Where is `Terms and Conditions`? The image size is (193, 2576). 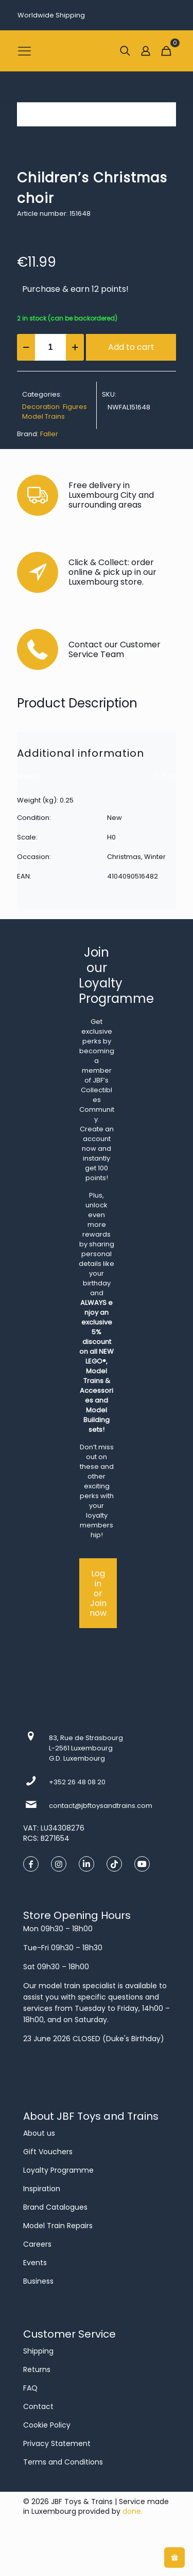 Terms and Conditions is located at coordinates (63, 2462).